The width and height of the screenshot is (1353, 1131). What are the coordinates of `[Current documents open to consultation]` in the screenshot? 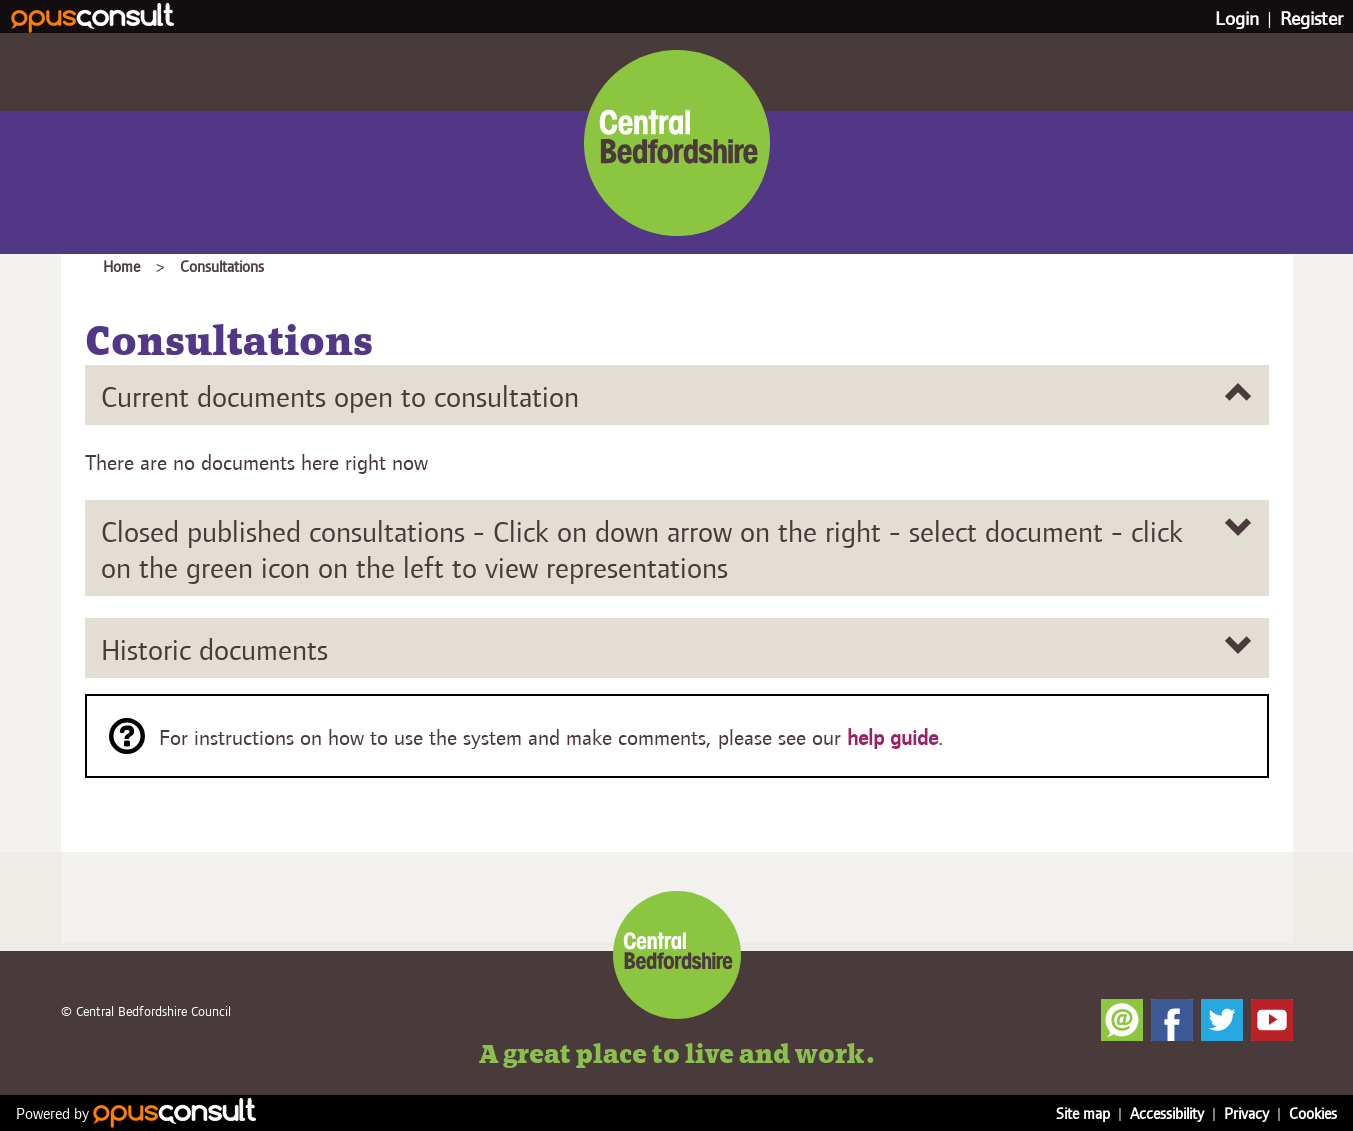 It's located at (677, 395).